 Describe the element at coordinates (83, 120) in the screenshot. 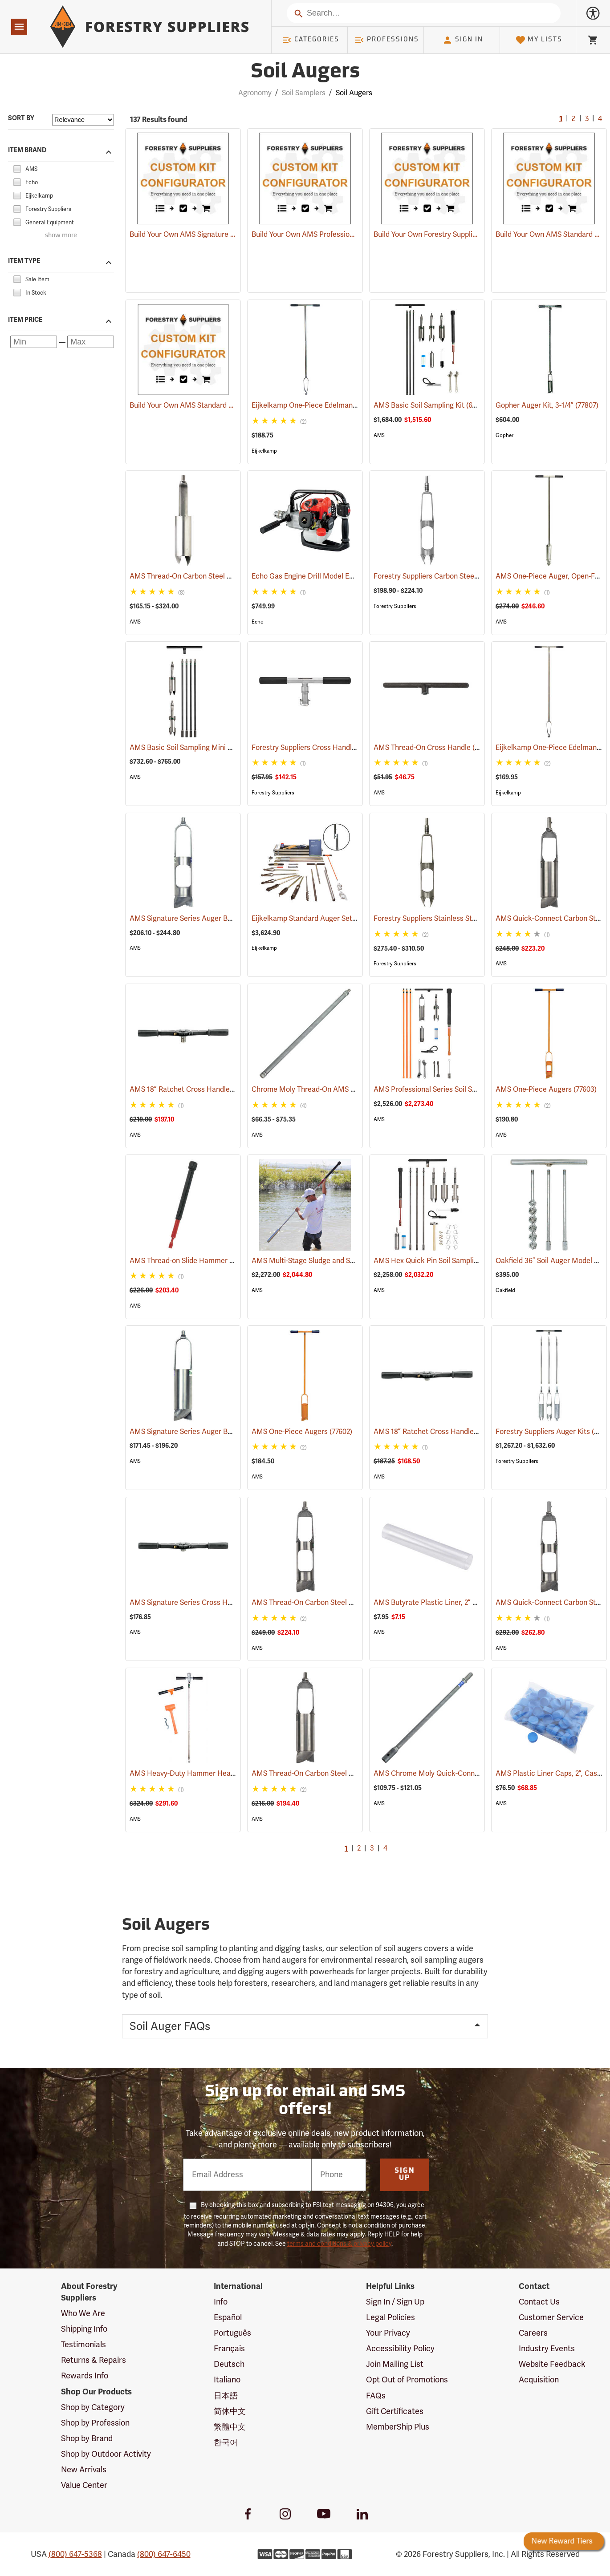

I see `[Sort items by]` at that location.